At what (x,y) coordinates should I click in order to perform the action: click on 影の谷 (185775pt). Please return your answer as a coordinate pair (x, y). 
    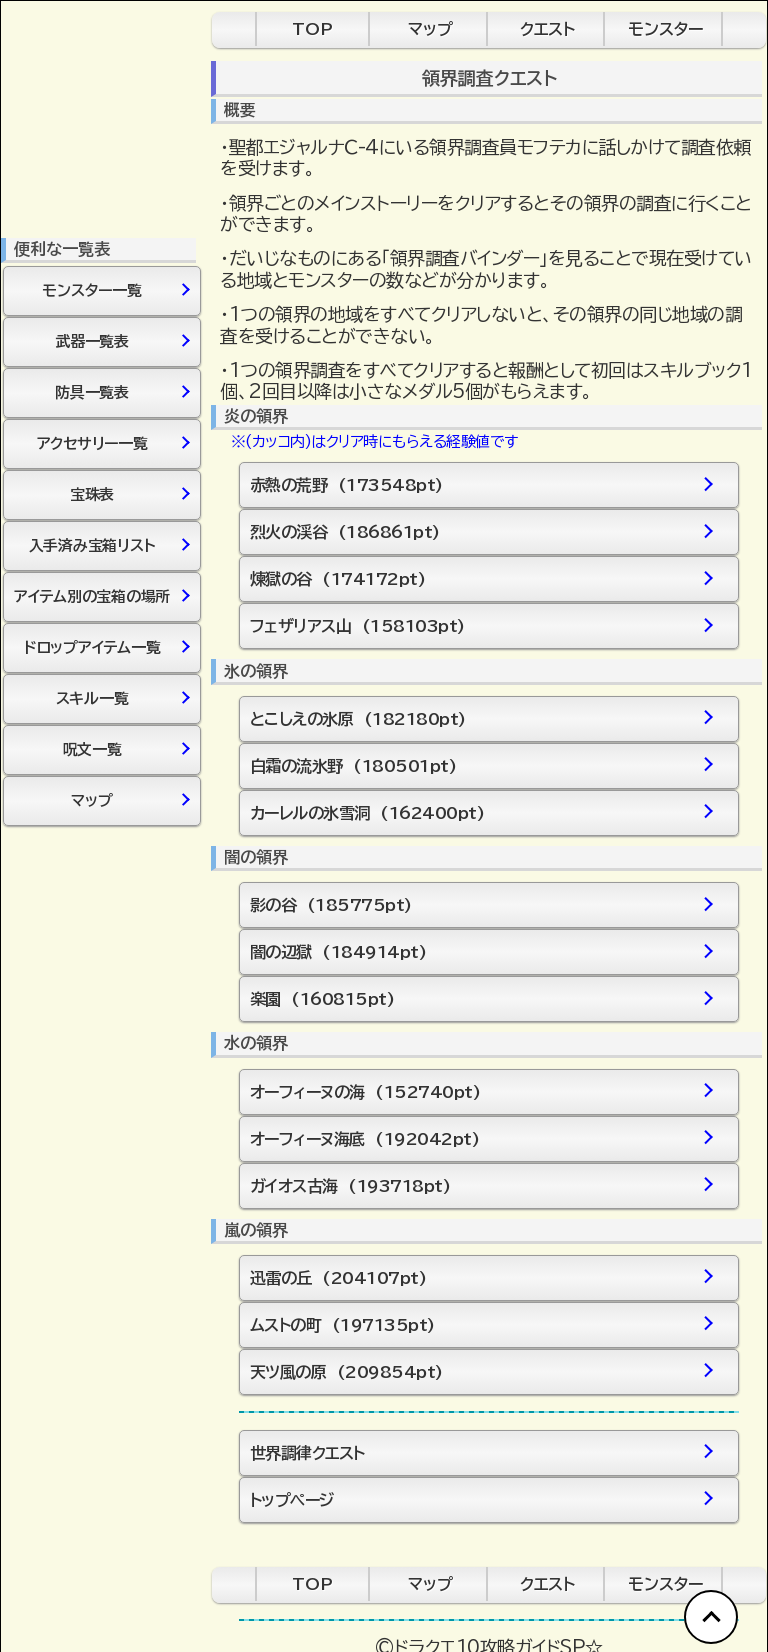
    Looking at the image, I should click on (481, 905).